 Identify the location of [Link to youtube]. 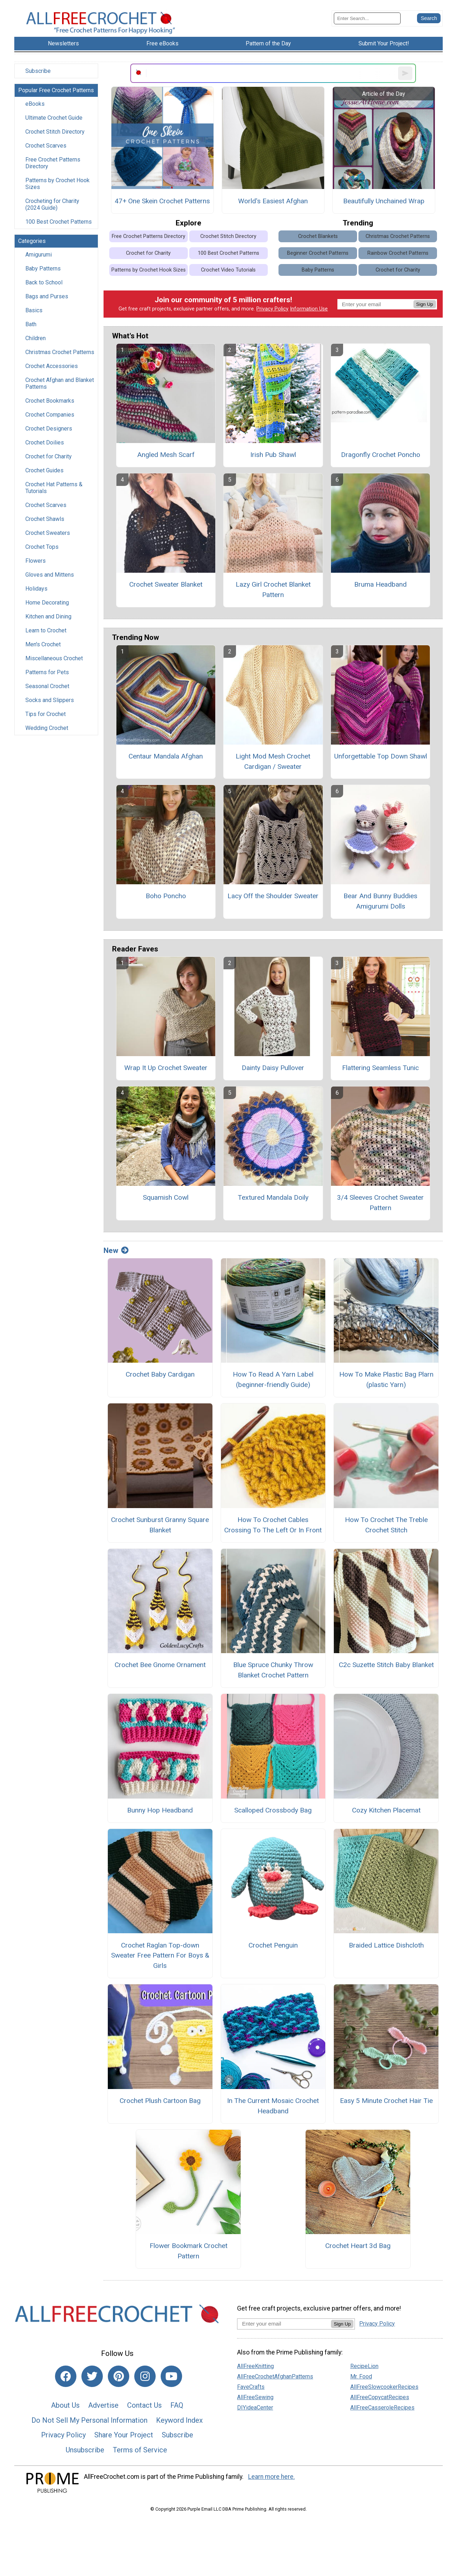
(171, 2376).